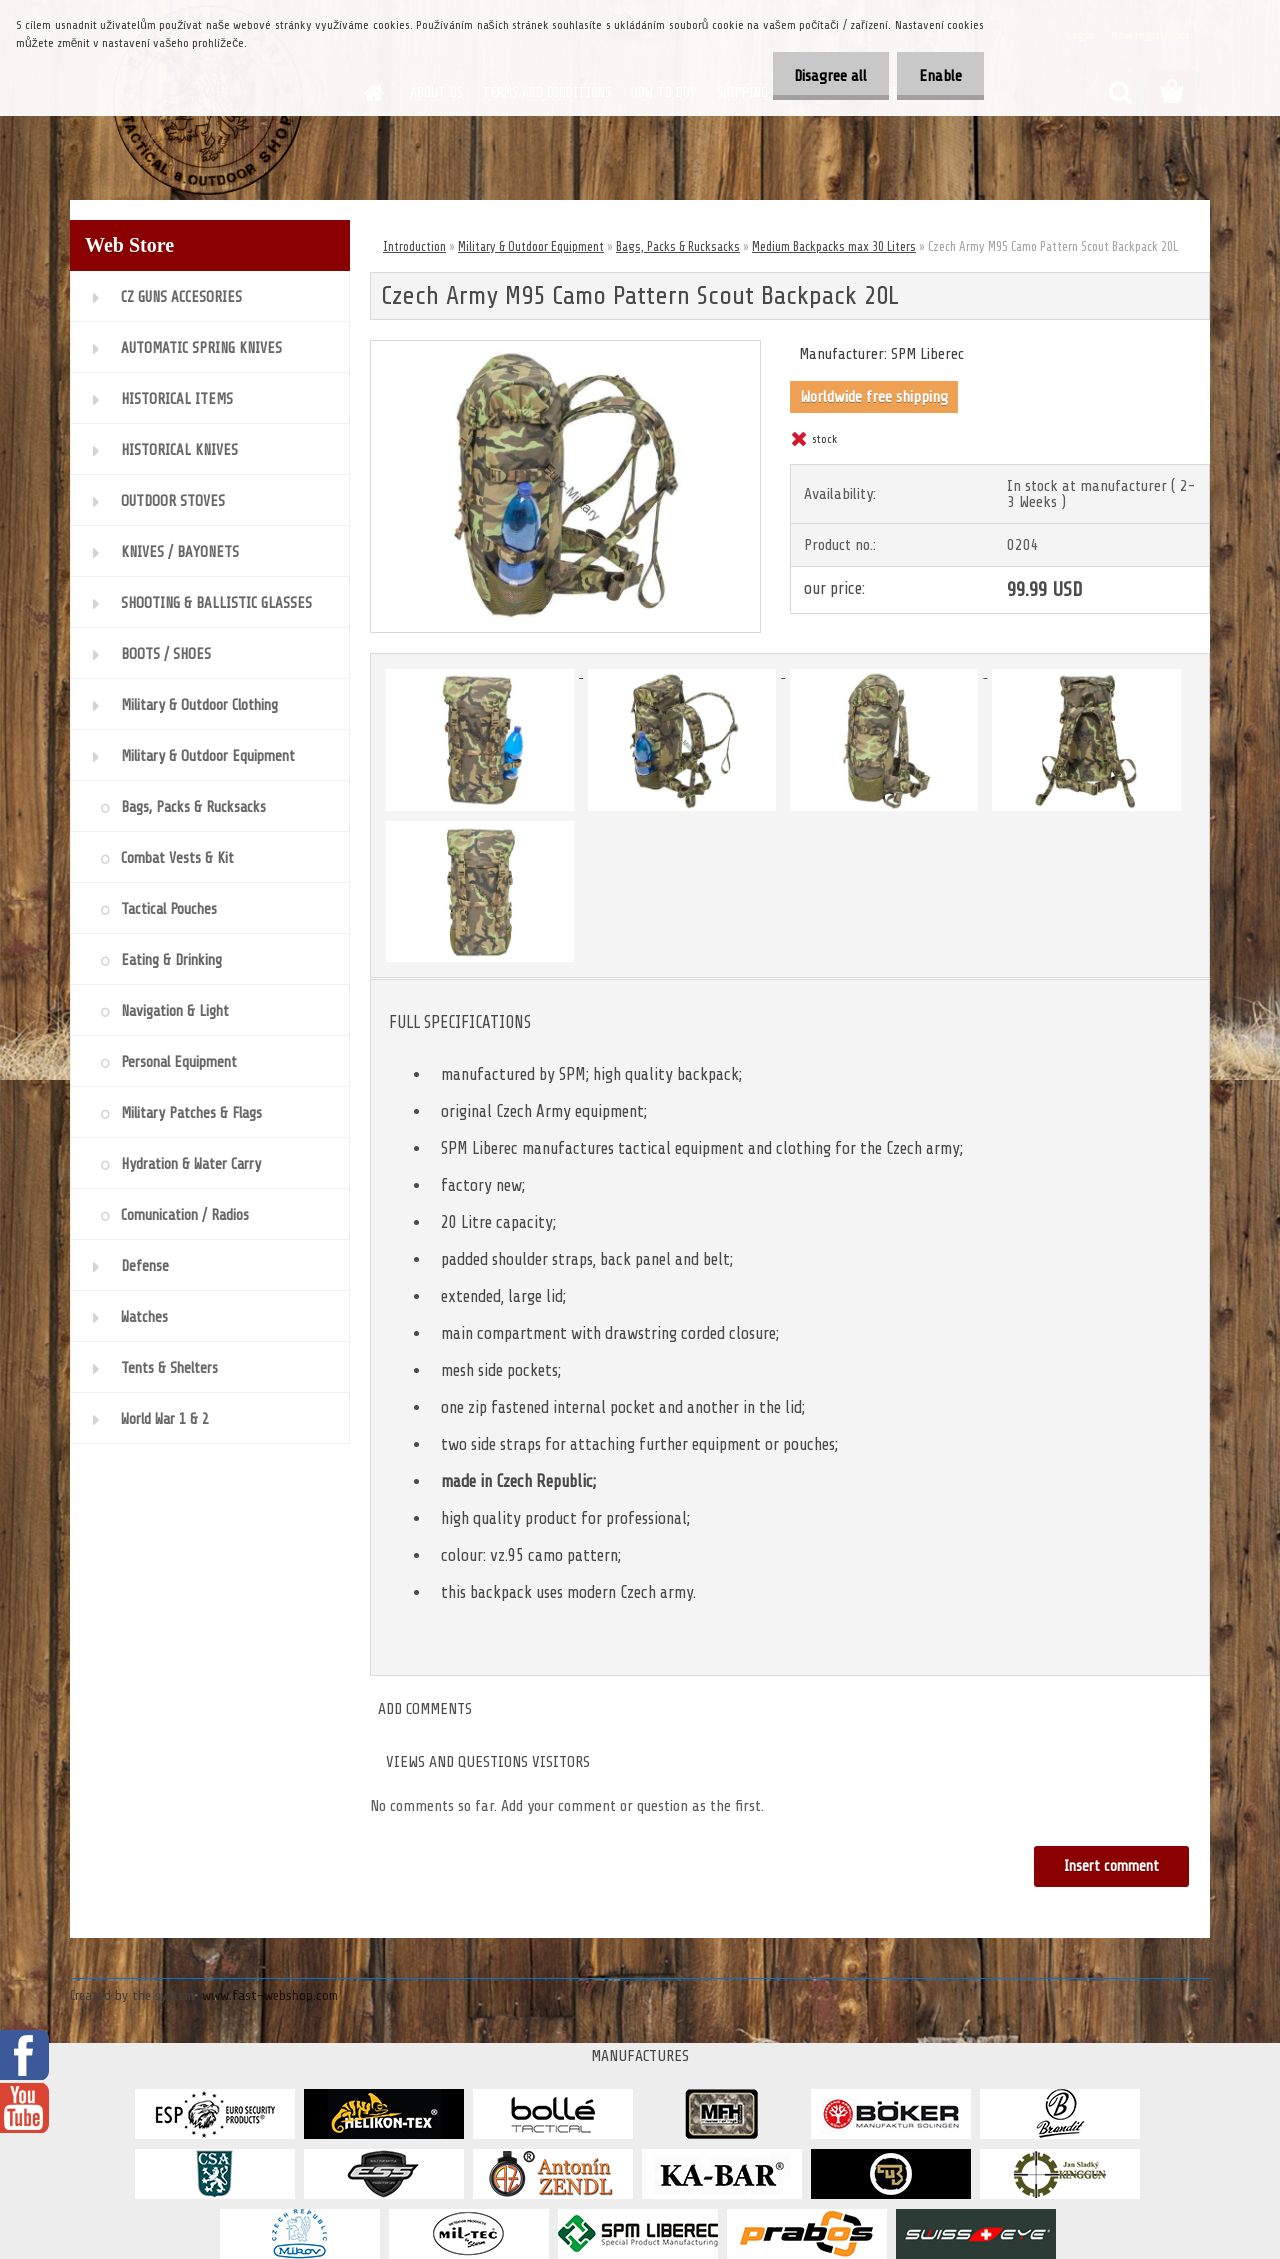 This screenshot has height=2259, width=1280. Describe the element at coordinates (821, 76) in the screenshot. I see `Disagree all` at that location.